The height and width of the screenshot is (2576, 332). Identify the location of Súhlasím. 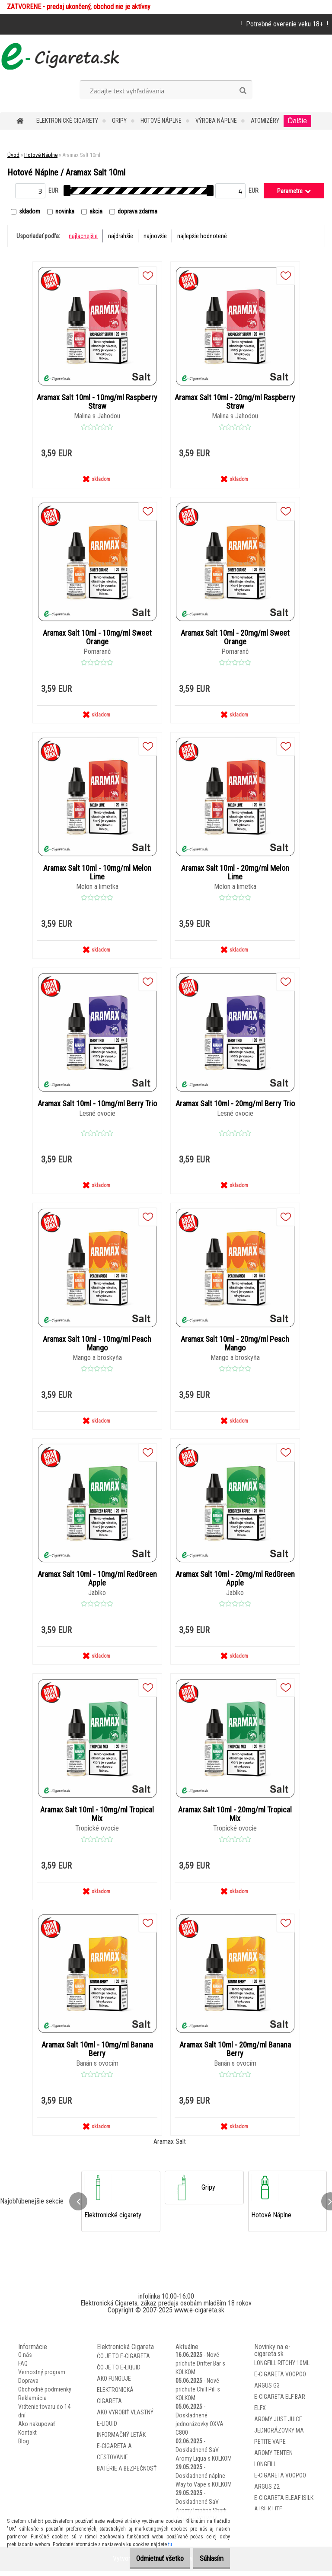
(207, 2558).